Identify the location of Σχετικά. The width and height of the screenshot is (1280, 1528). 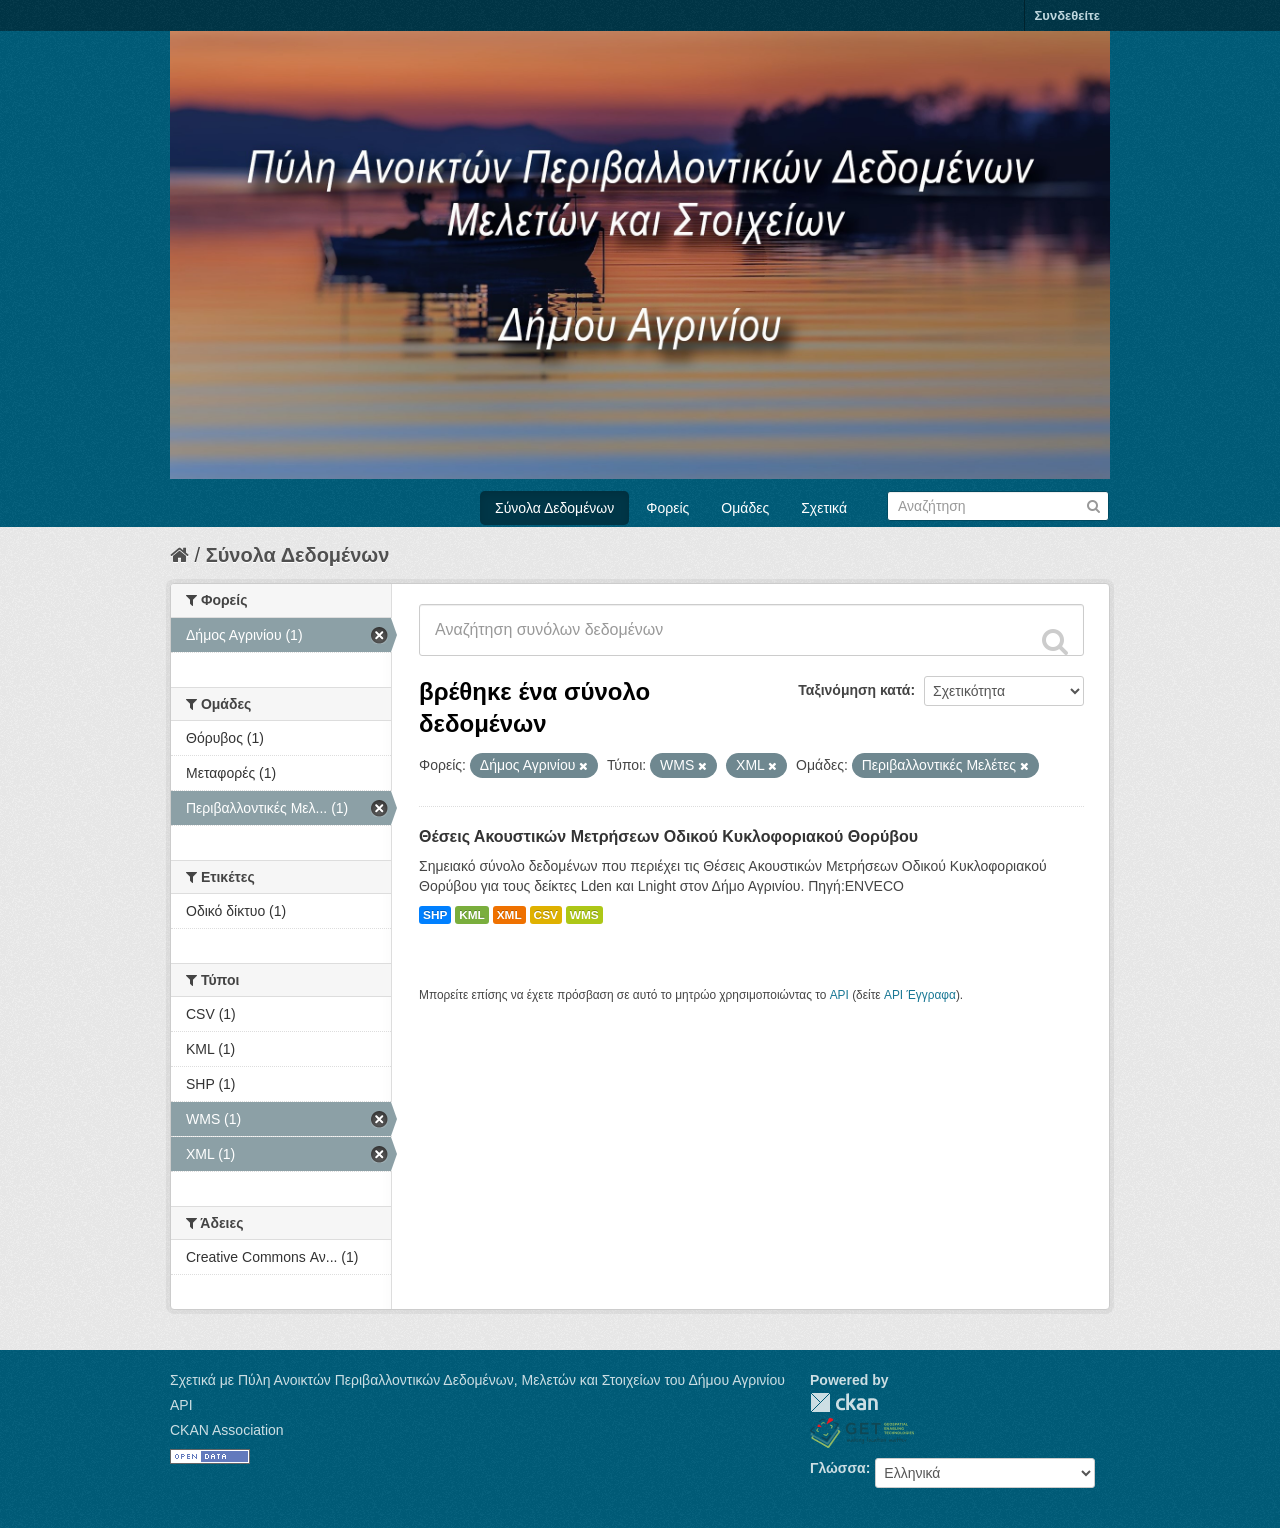
(824, 508).